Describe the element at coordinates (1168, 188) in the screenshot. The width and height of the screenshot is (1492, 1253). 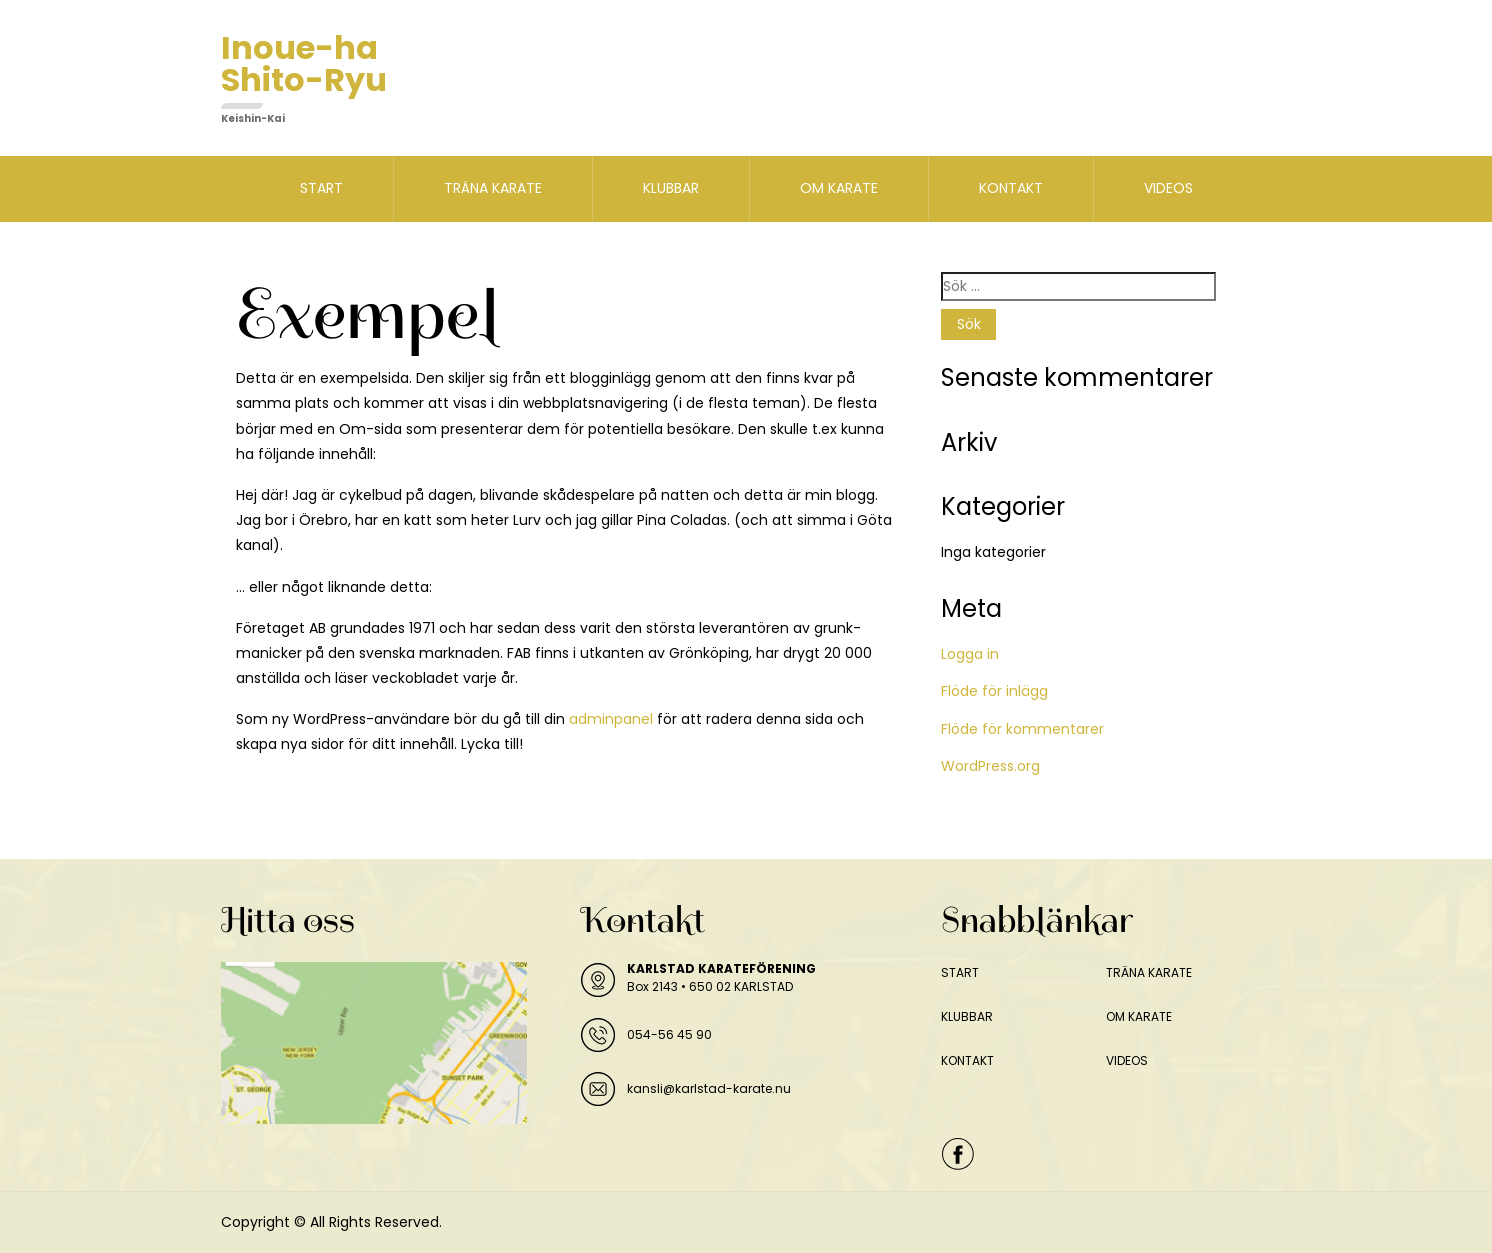
I see `VIDEOS` at that location.